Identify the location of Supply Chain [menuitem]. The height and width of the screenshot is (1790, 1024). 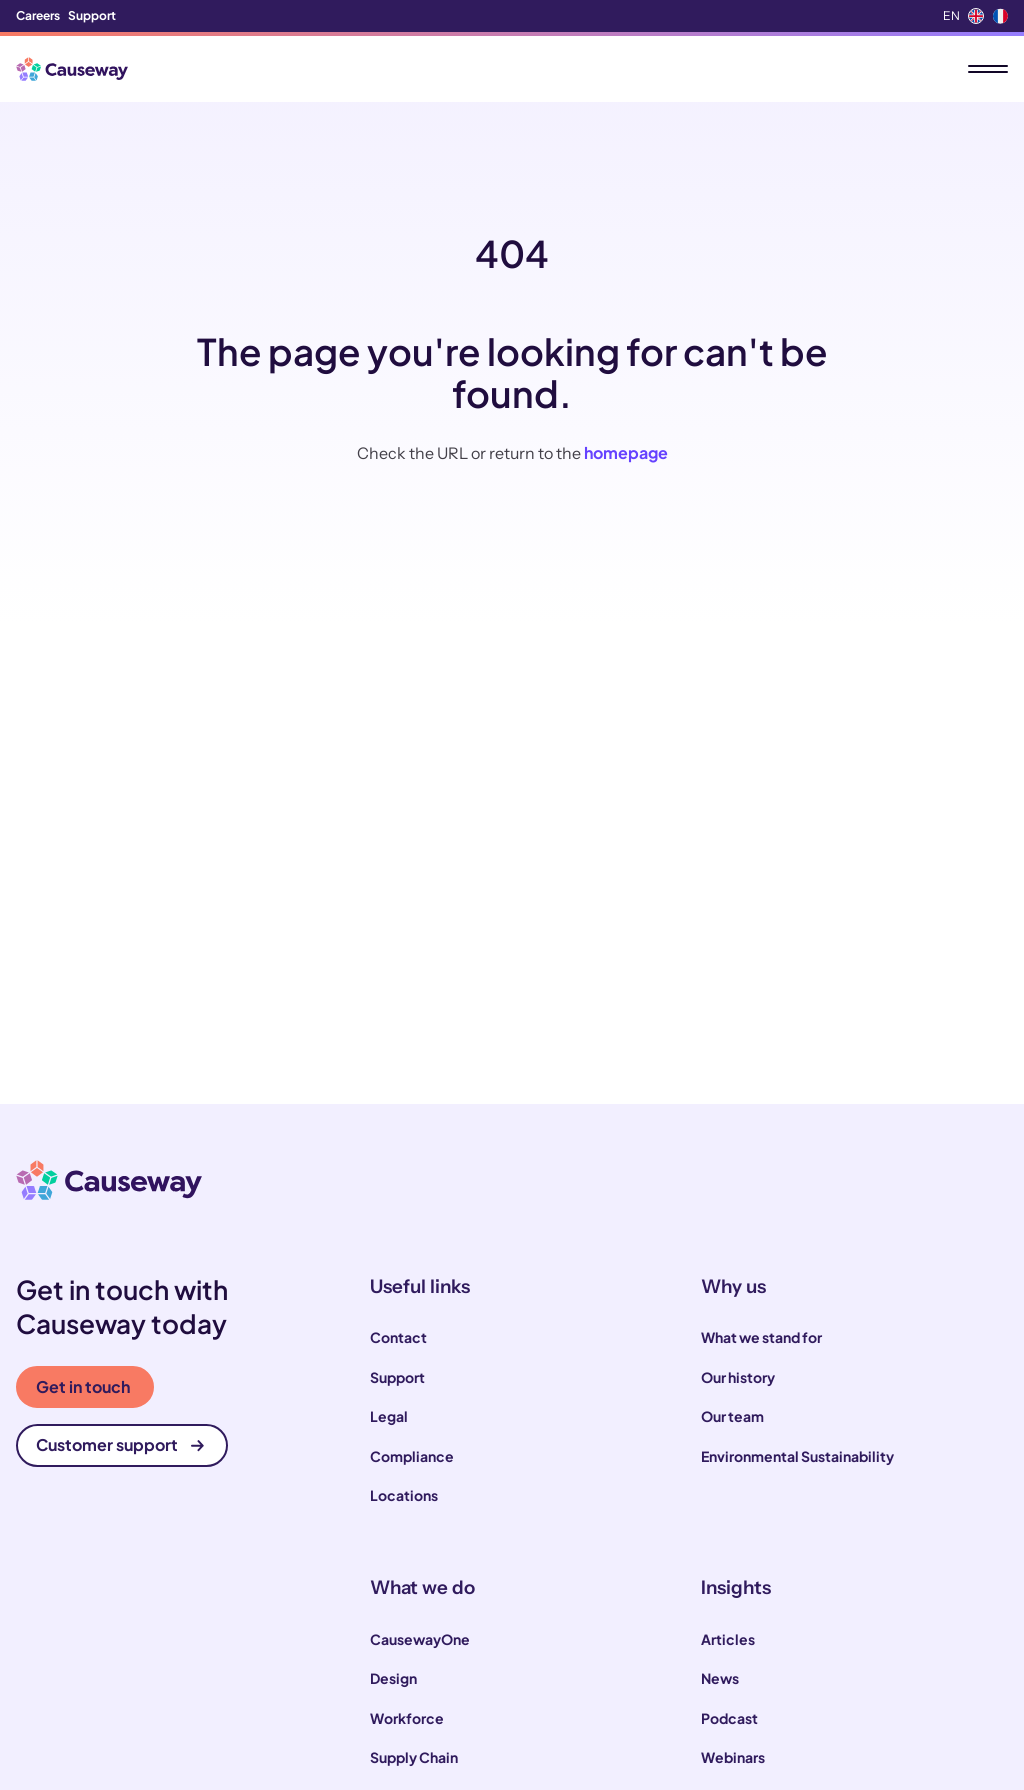
(414, 1757).